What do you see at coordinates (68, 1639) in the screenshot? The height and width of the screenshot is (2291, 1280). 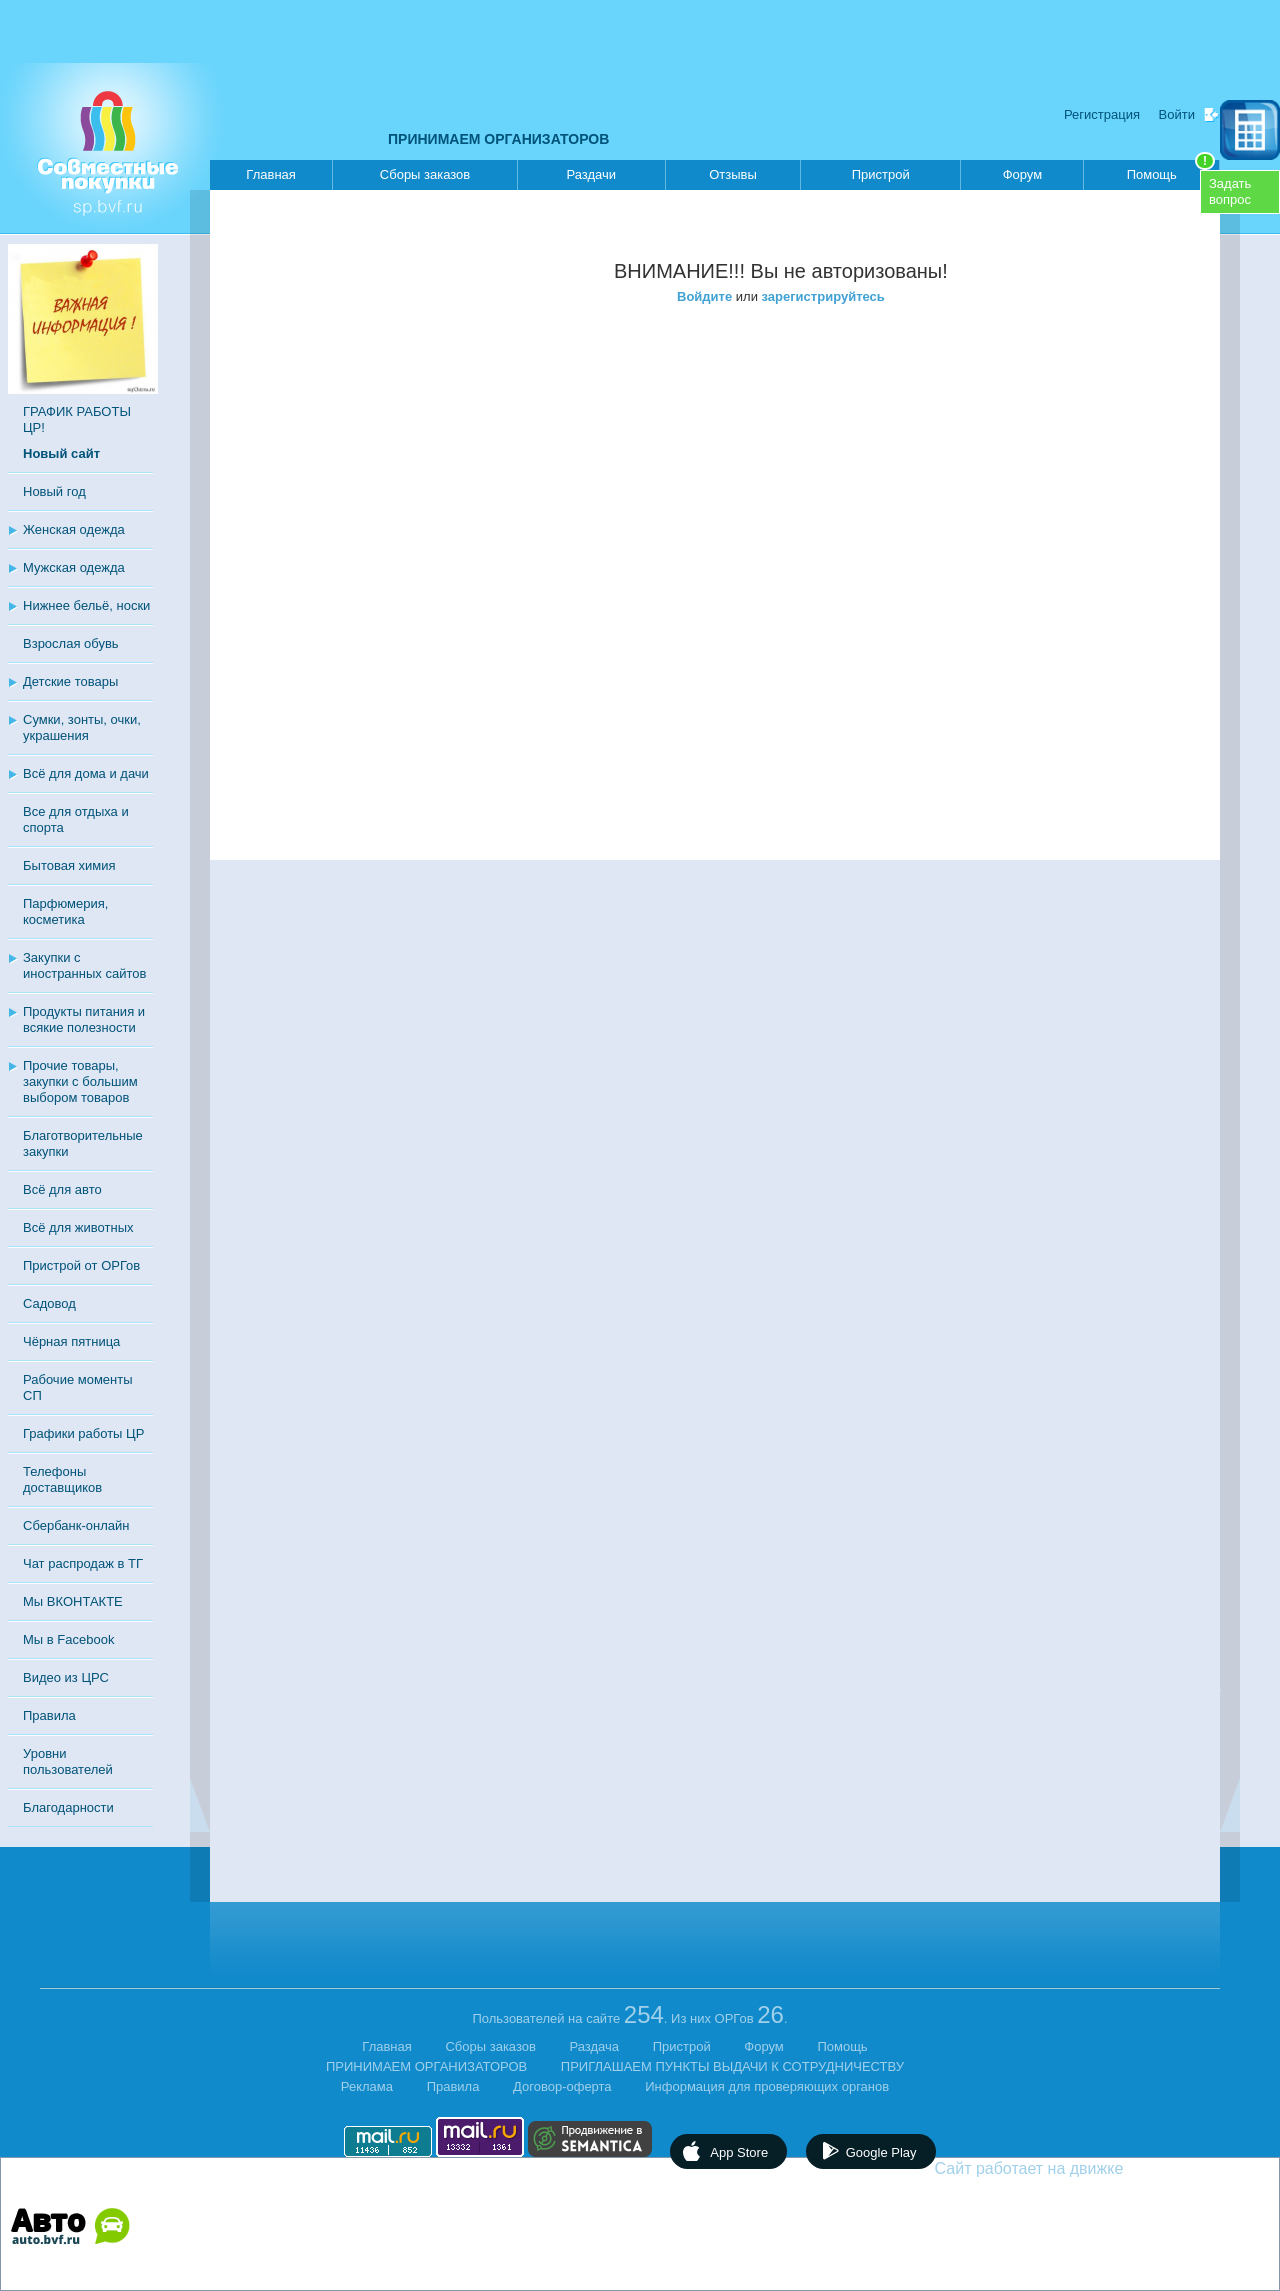 I see `Мы в Facebook` at bounding box center [68, 1639].